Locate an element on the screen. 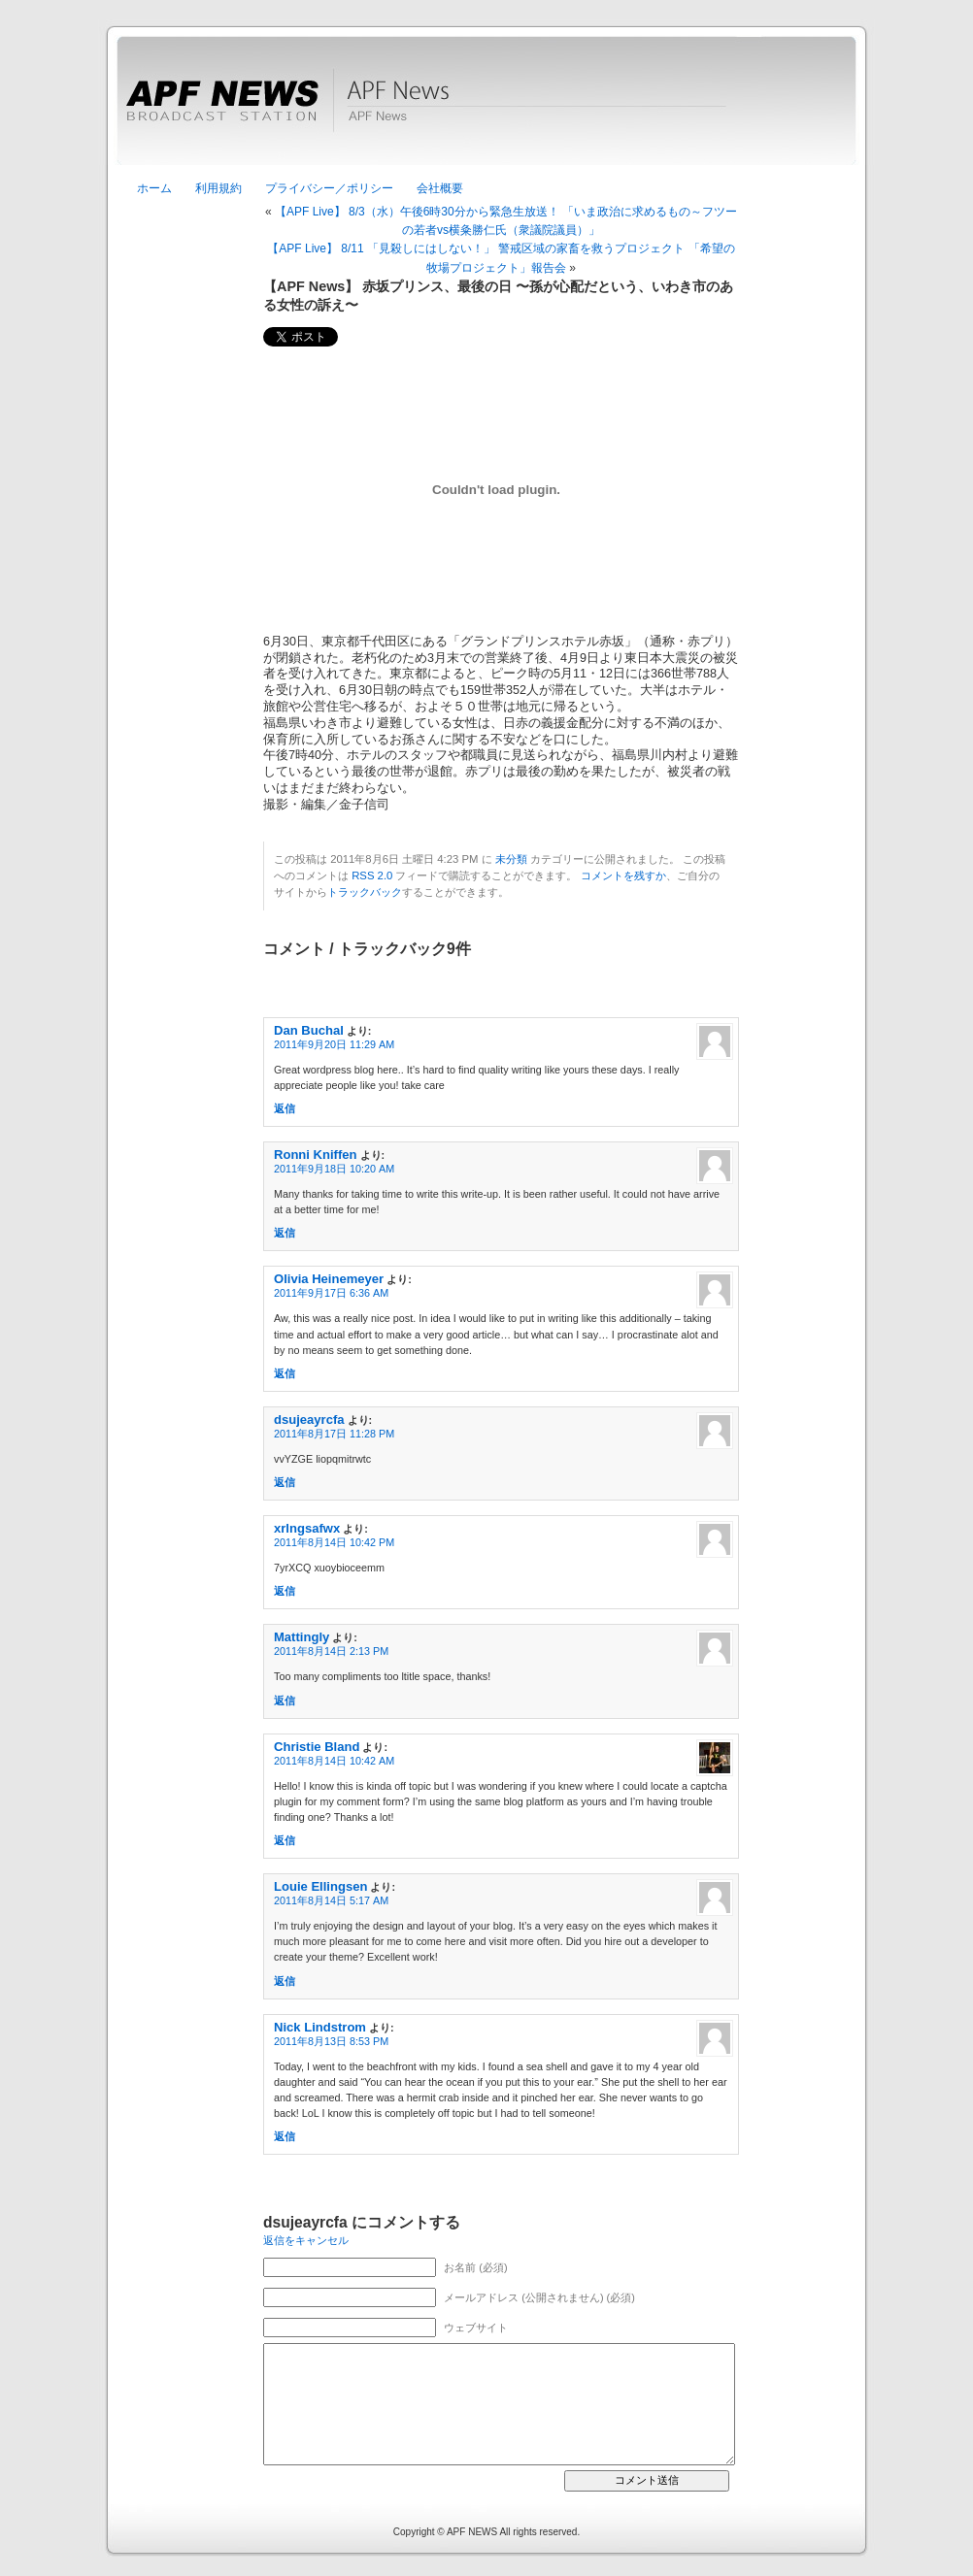 Image resolution: width=973 pixels, height=2576 pixels. 2011年8月13日 8:53 PM is located at coordinates (331, 2041).